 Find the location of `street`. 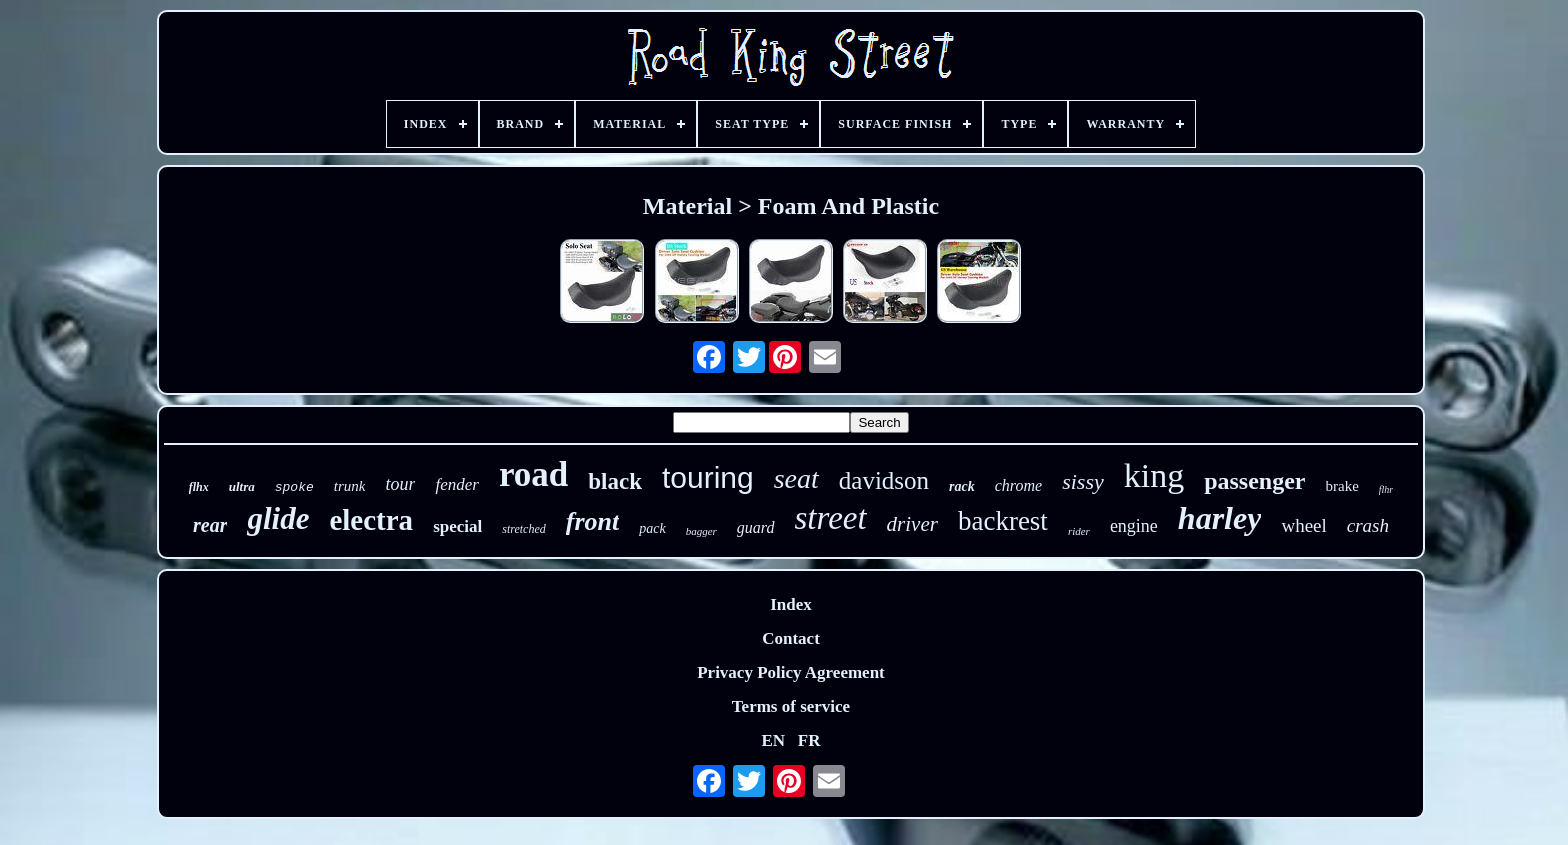

street is located at coordinates (831, 518).